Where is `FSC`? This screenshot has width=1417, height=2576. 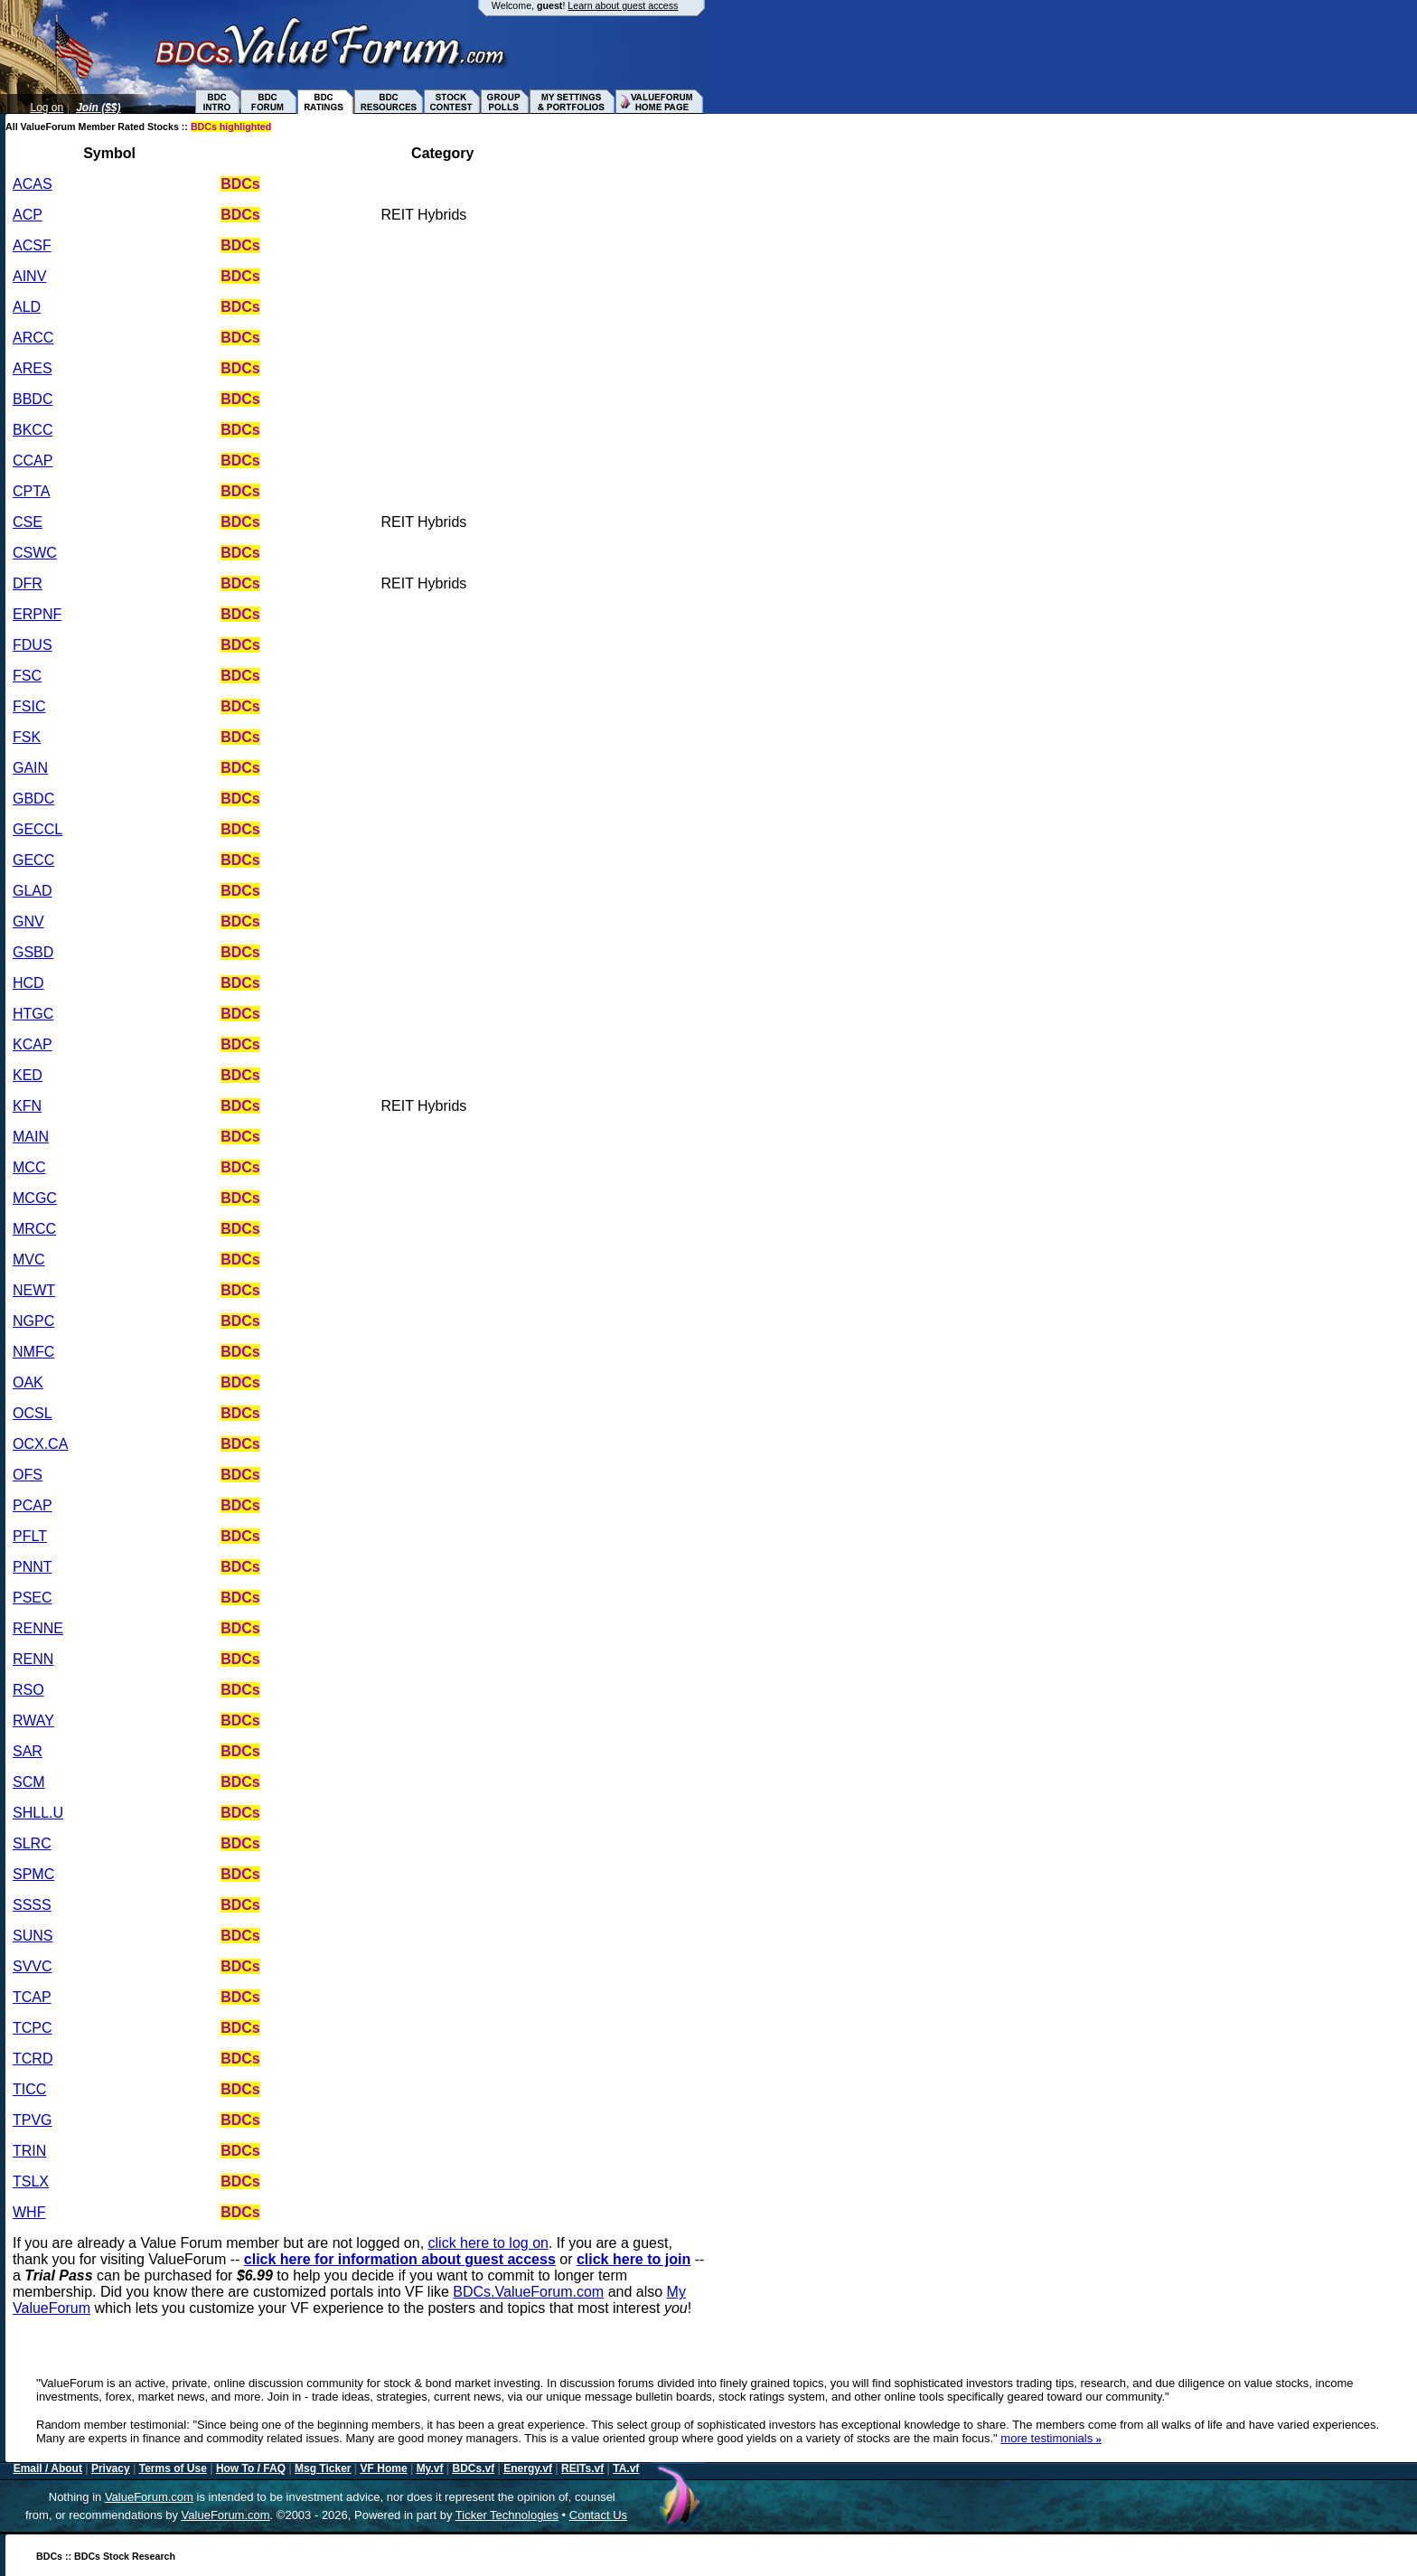 FSC is located at coordinates (27, 675).